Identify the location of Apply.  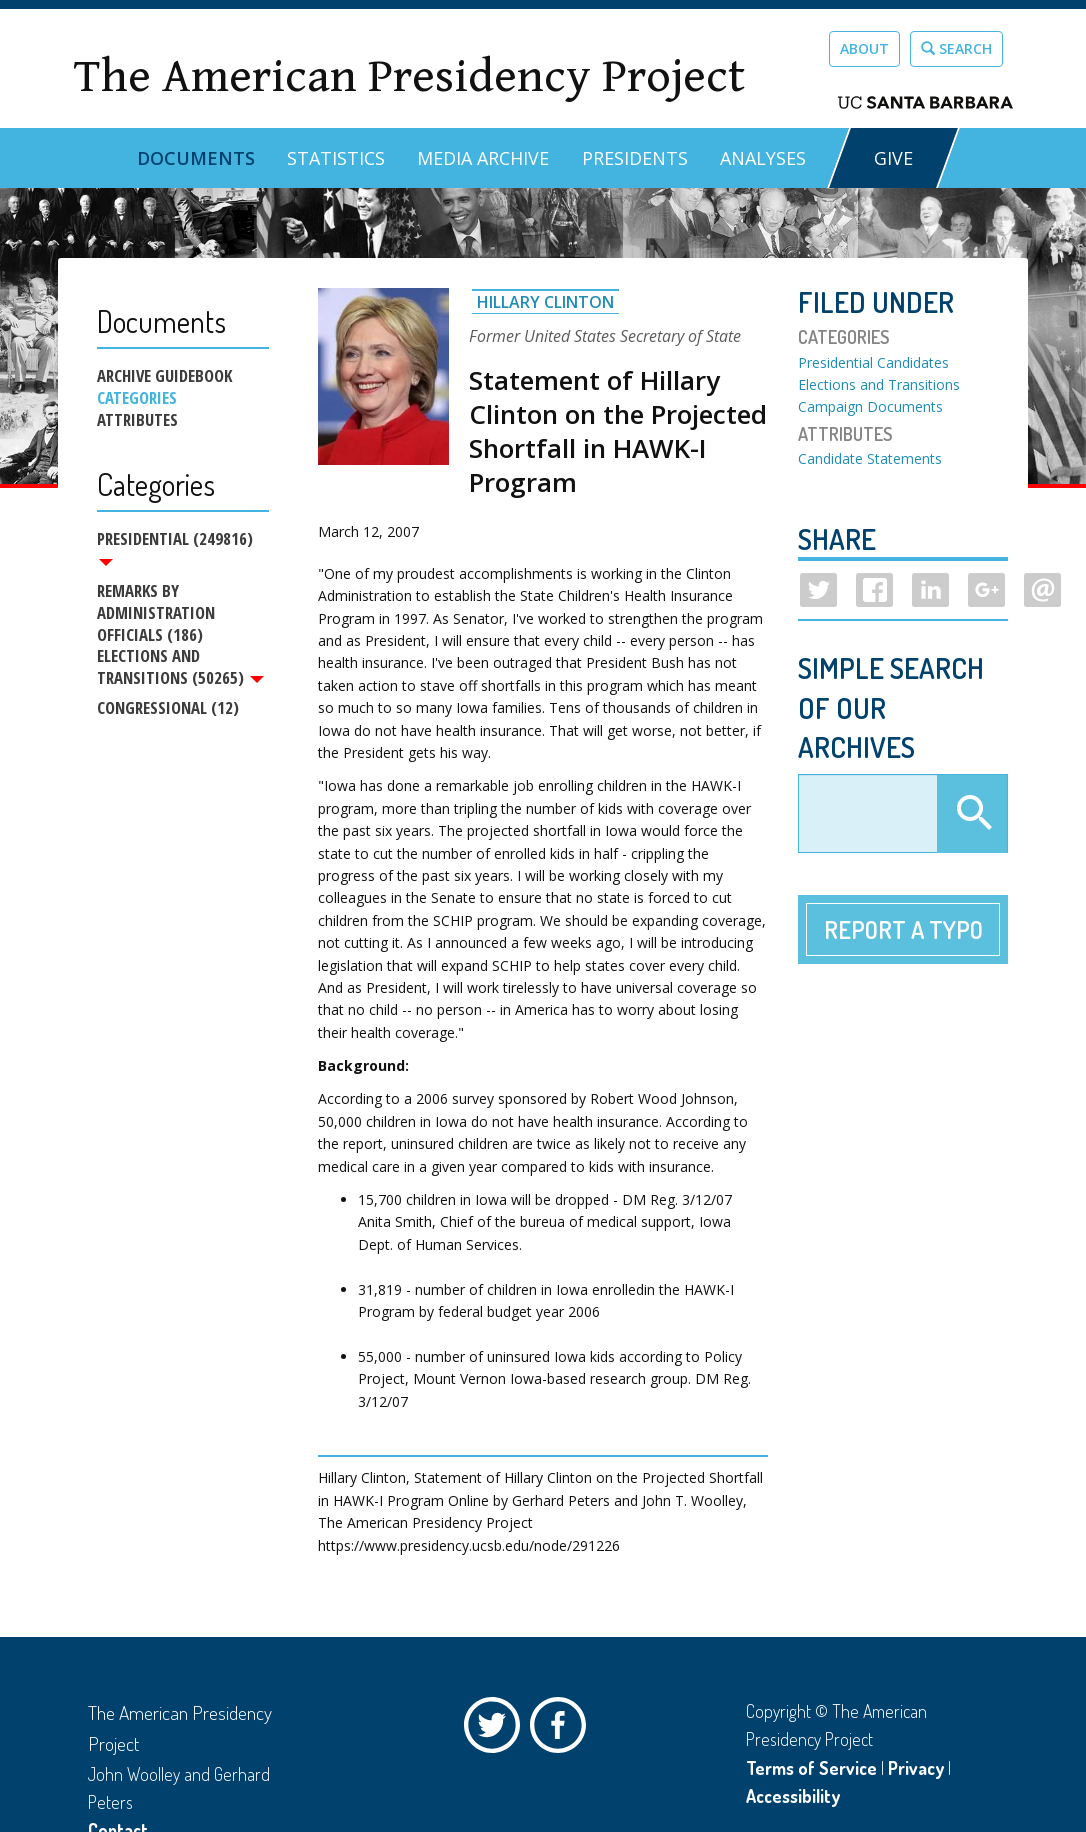
(972, 814).